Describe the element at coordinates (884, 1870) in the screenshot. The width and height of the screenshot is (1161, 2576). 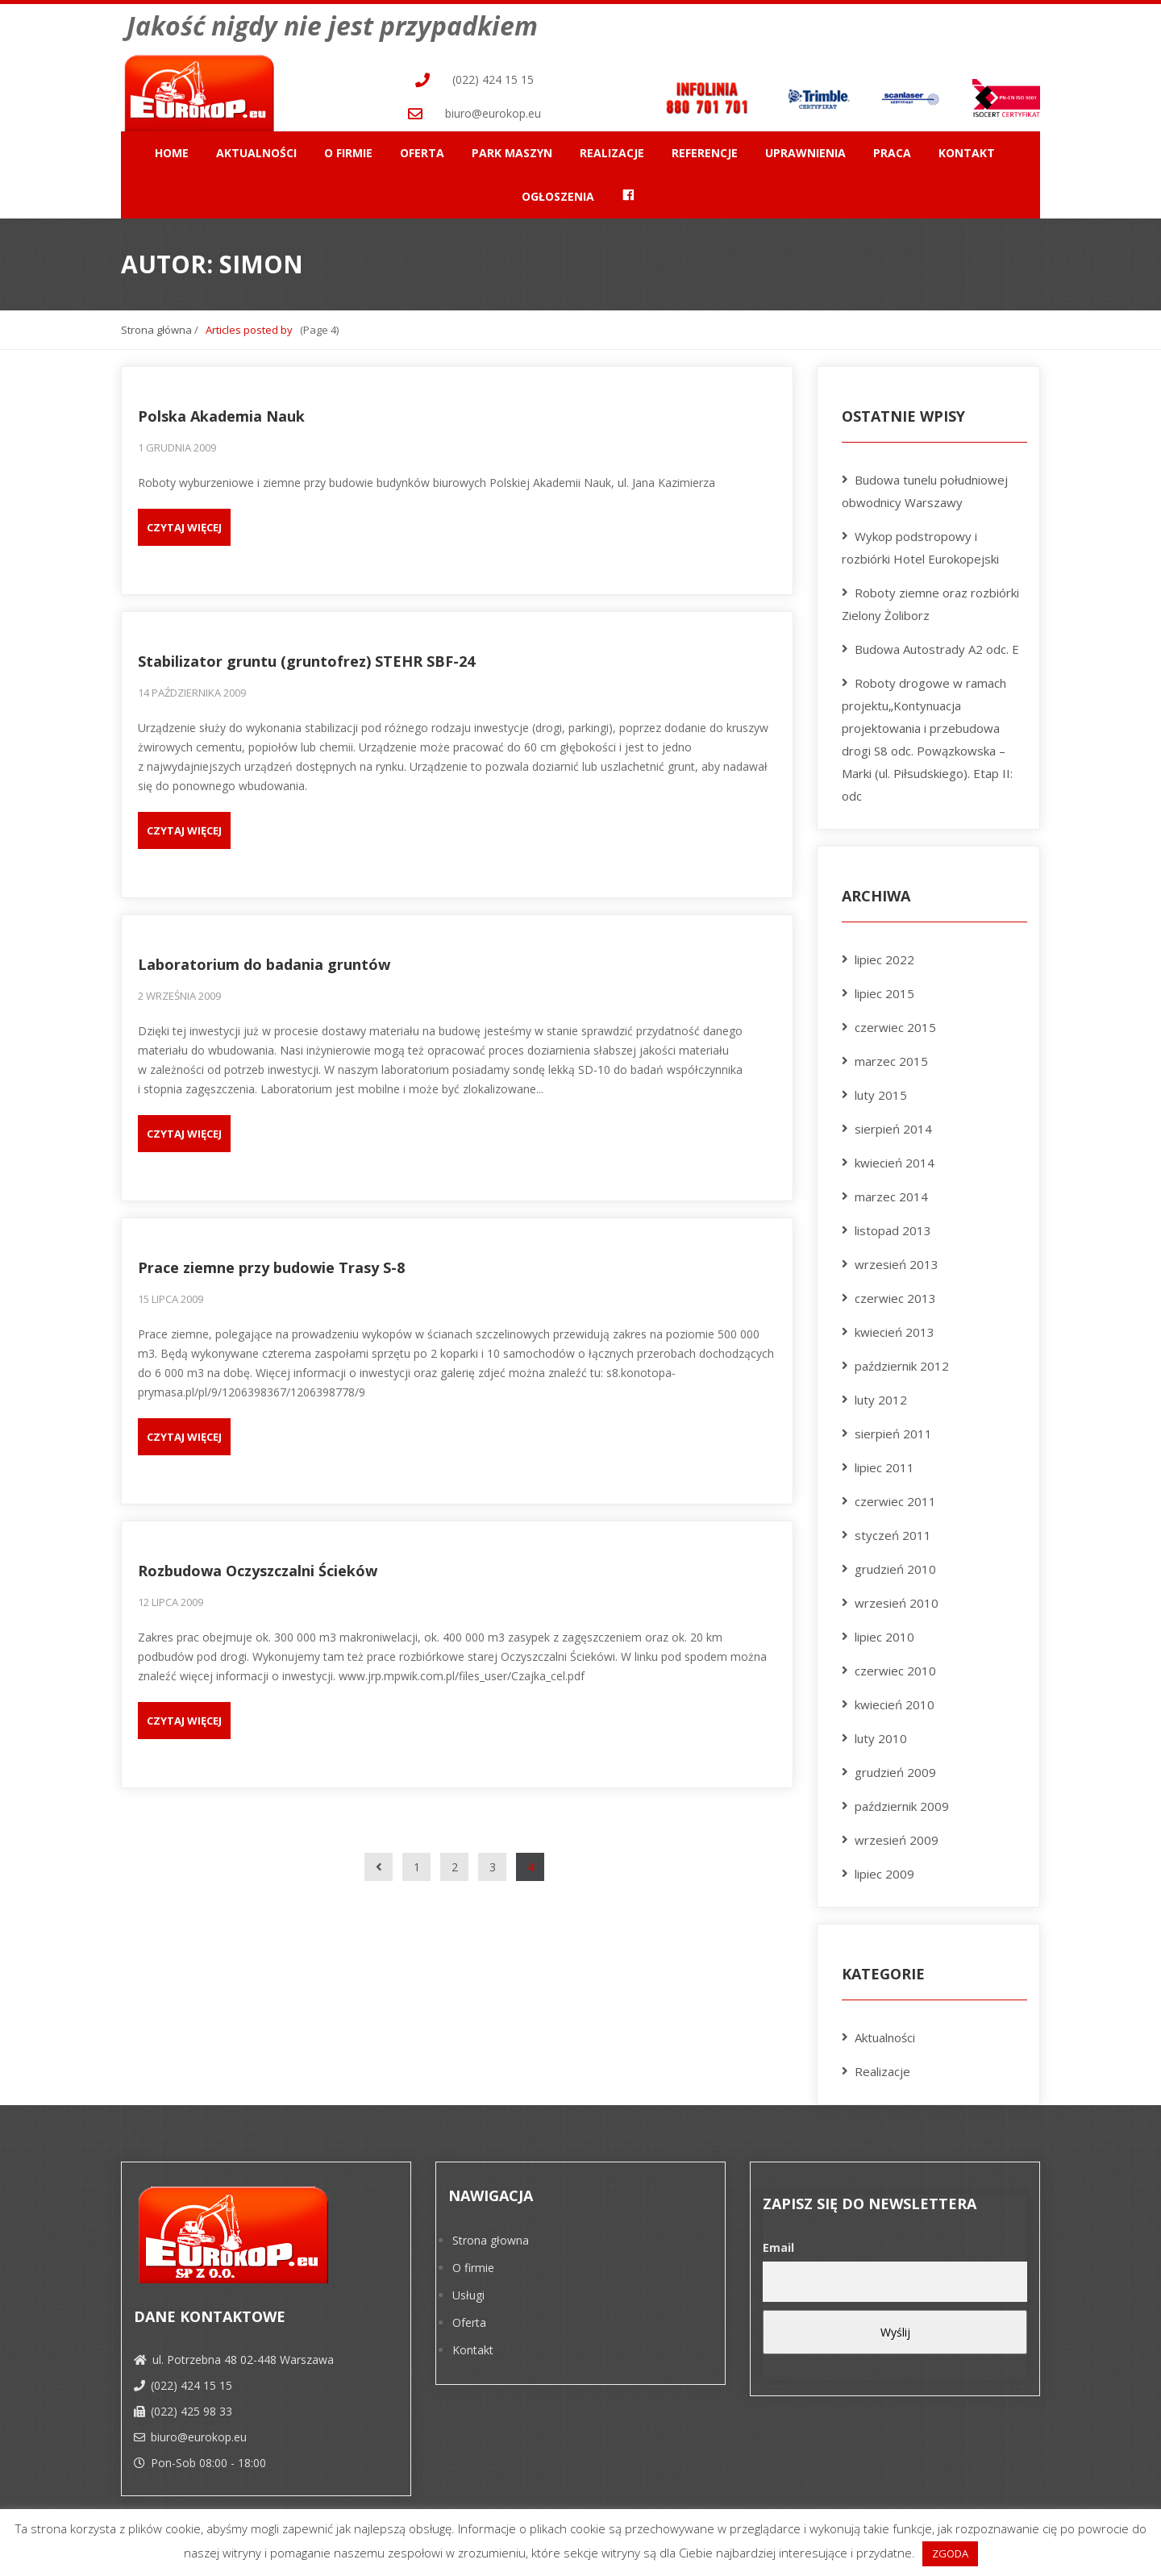
I see `lipiec 2009` at that location.